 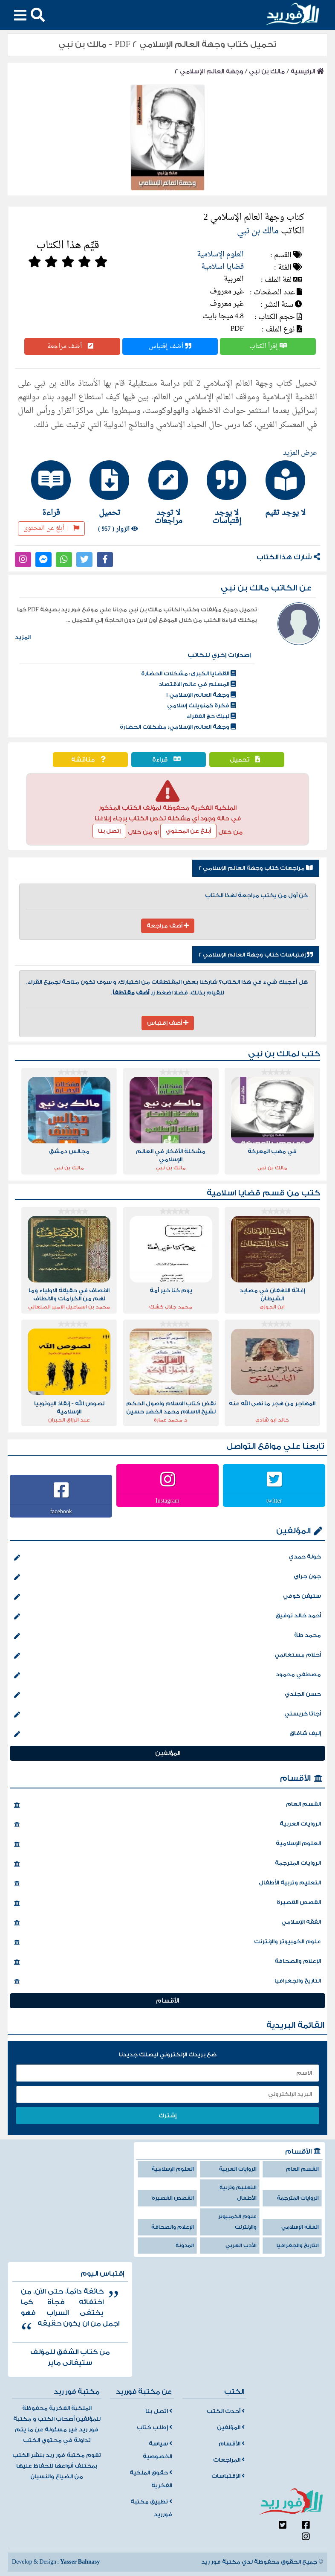 I want to click on مراجعات كتاب وجهة العالم الإسلامي 2, so click(x=256, y=868).